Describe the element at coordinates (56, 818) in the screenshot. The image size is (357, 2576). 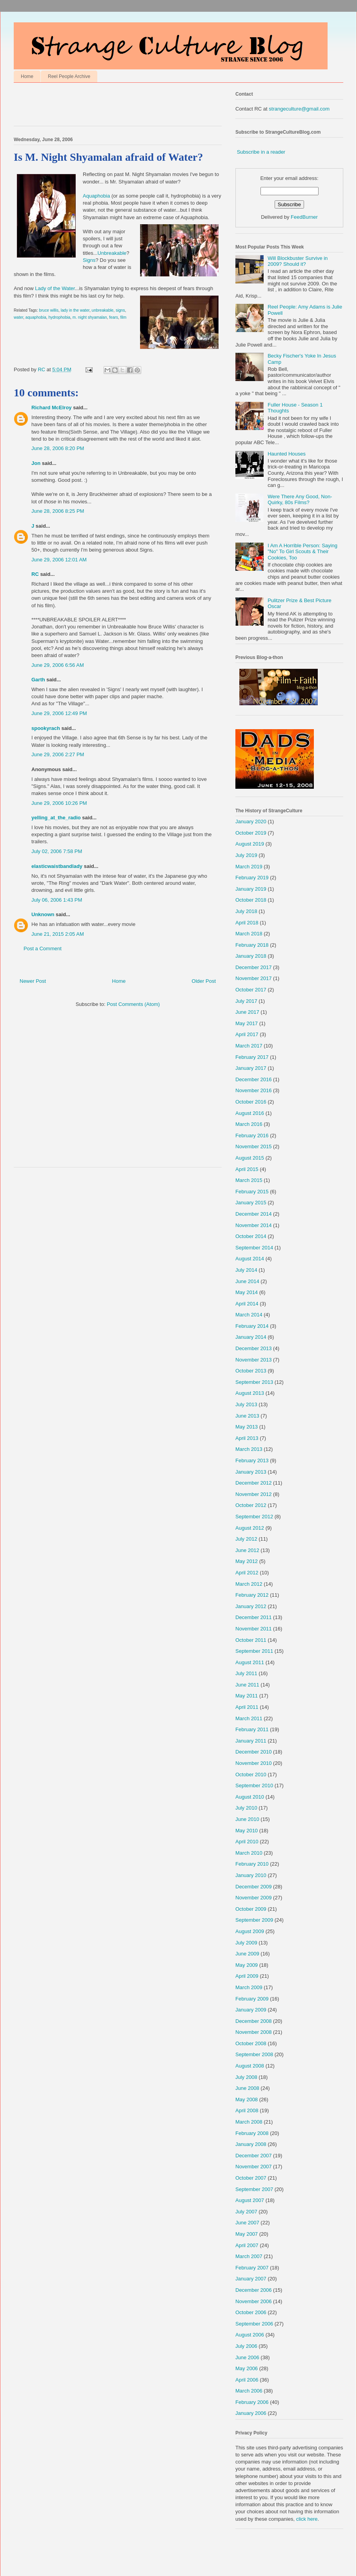
I see `yelling_at_the_radio` at that location.